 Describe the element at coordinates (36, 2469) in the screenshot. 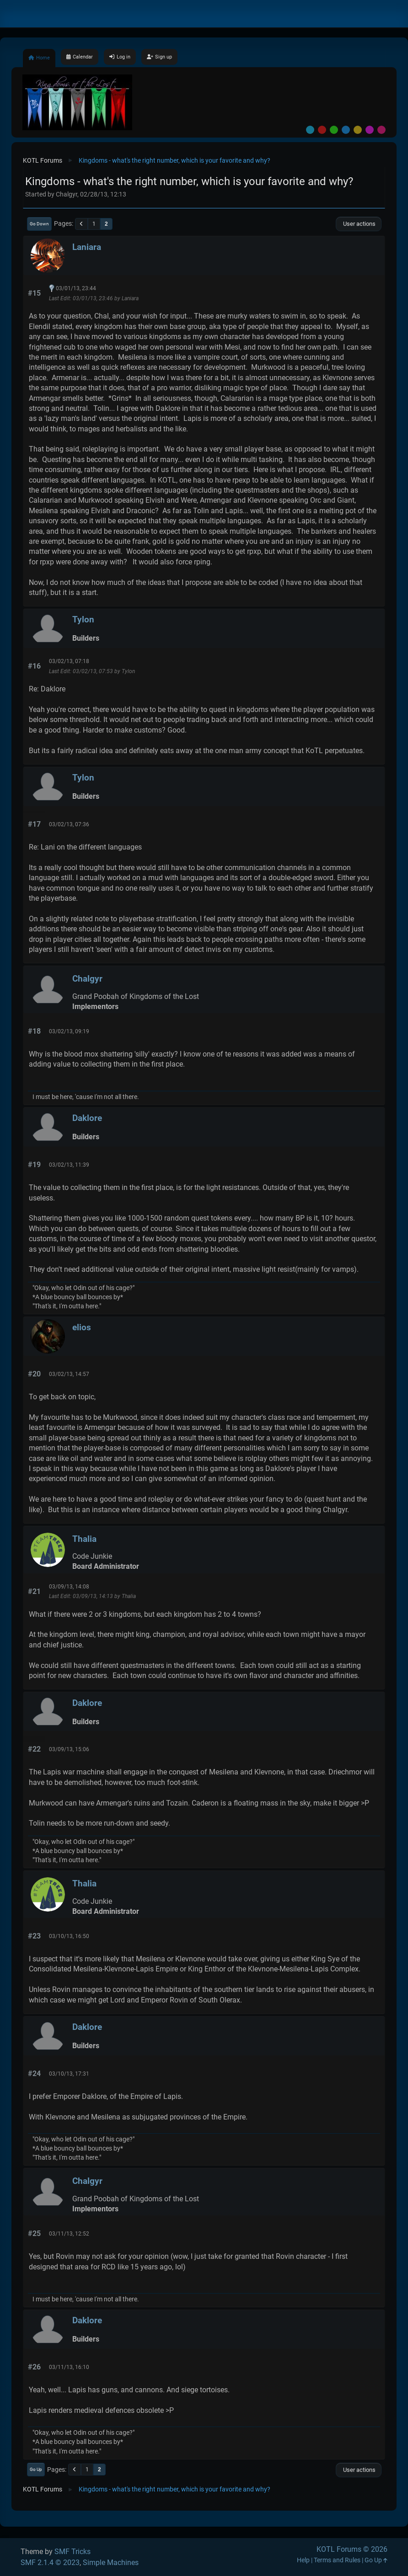

I see `Go Up` at that location.